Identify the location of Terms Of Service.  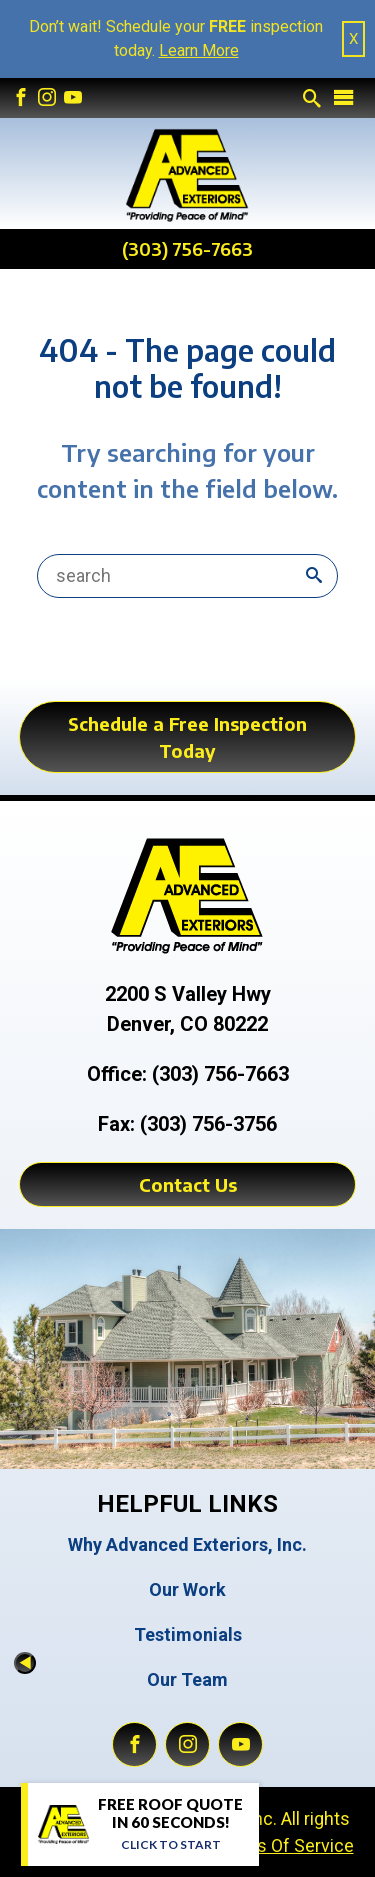
(284, 1845).